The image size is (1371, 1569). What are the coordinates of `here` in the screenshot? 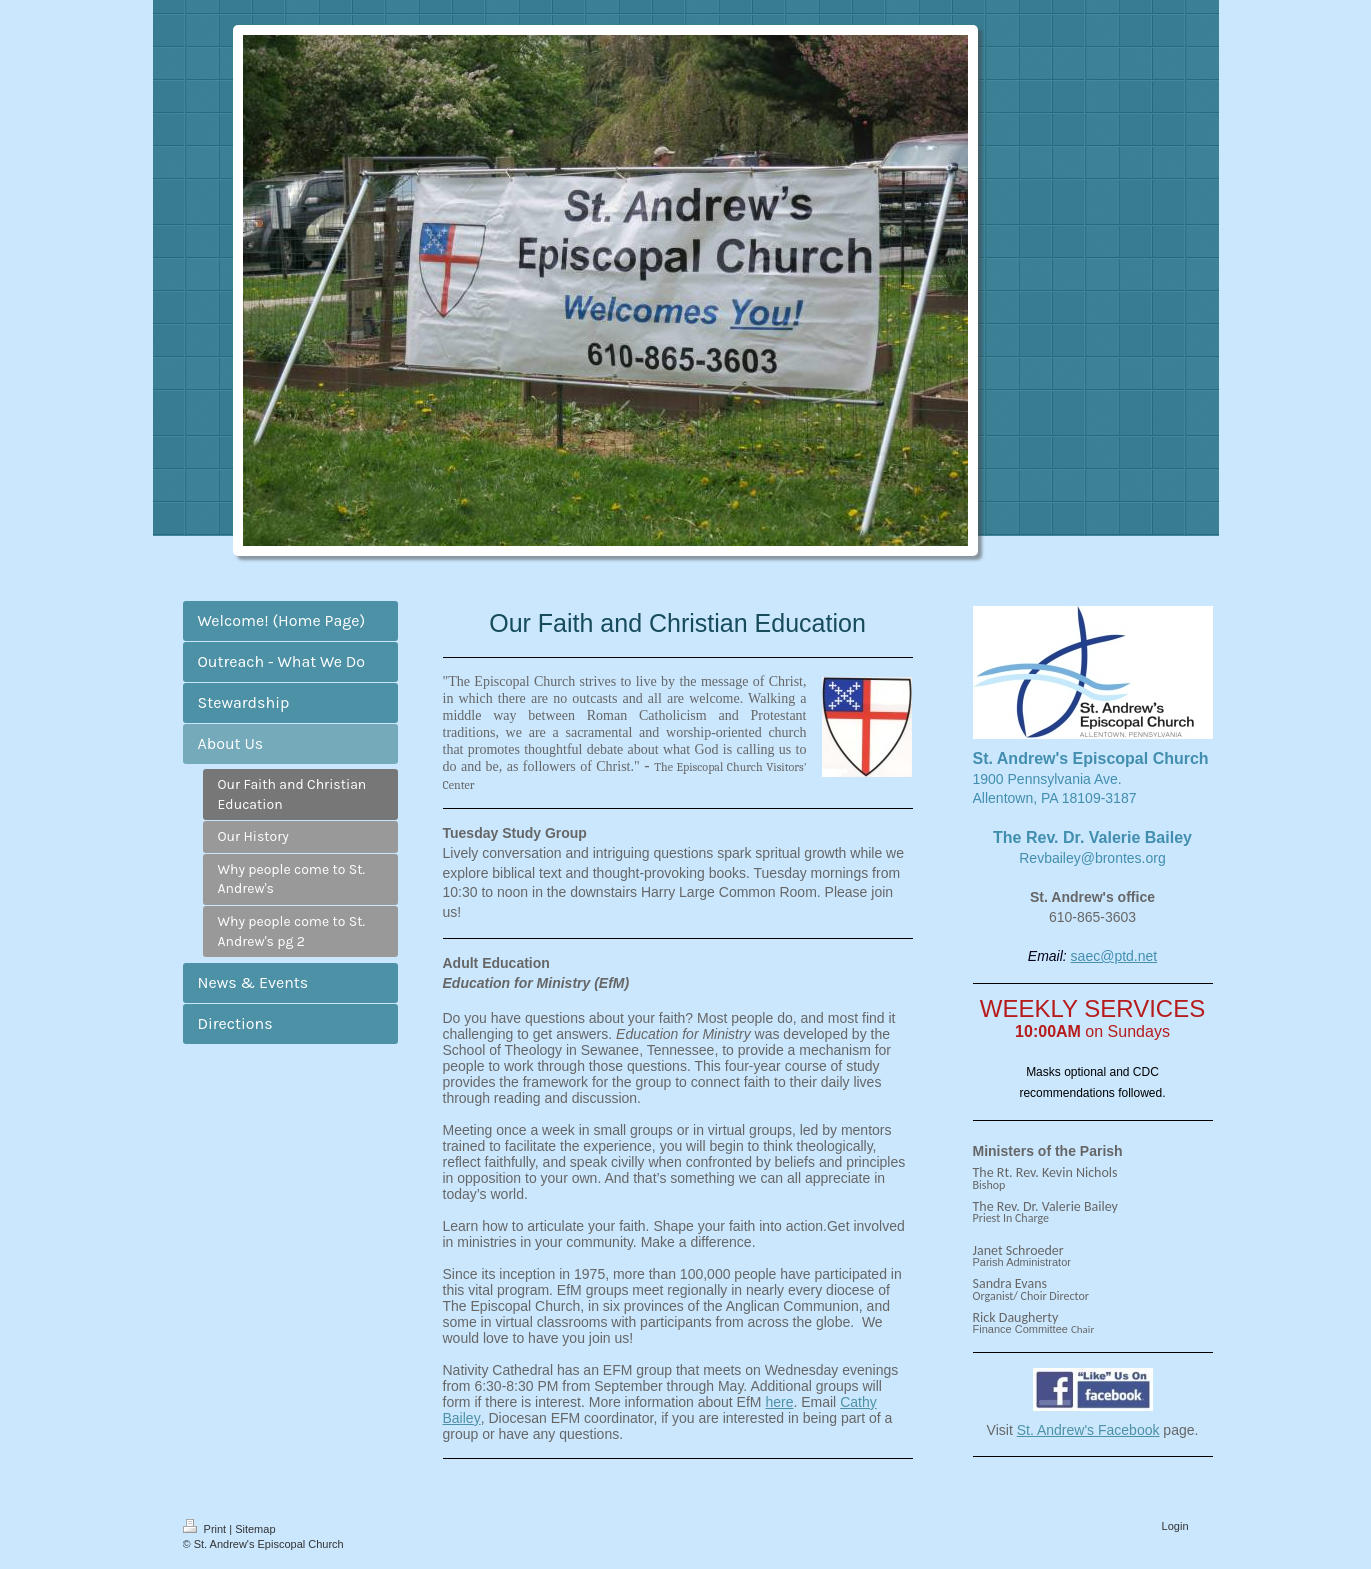 It's located at (779, 1402).